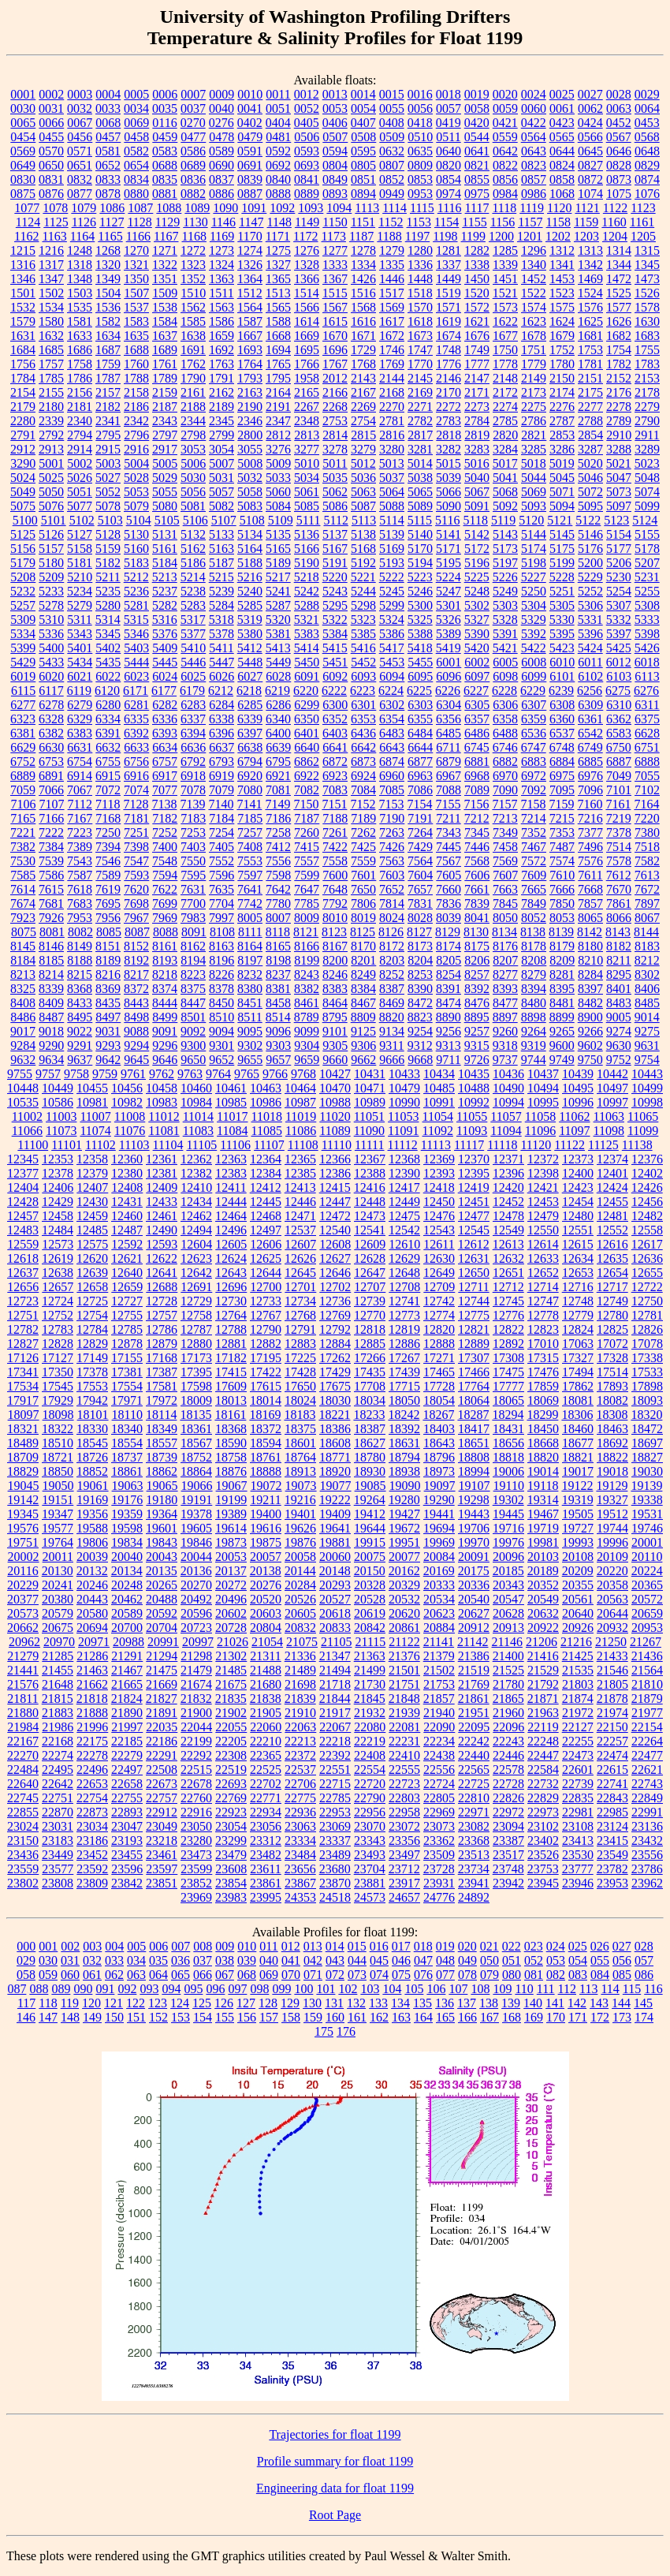 Image resolution: width=670 pixels, height=2576 pixels. I want to click on 22826, so click(508, 1798).